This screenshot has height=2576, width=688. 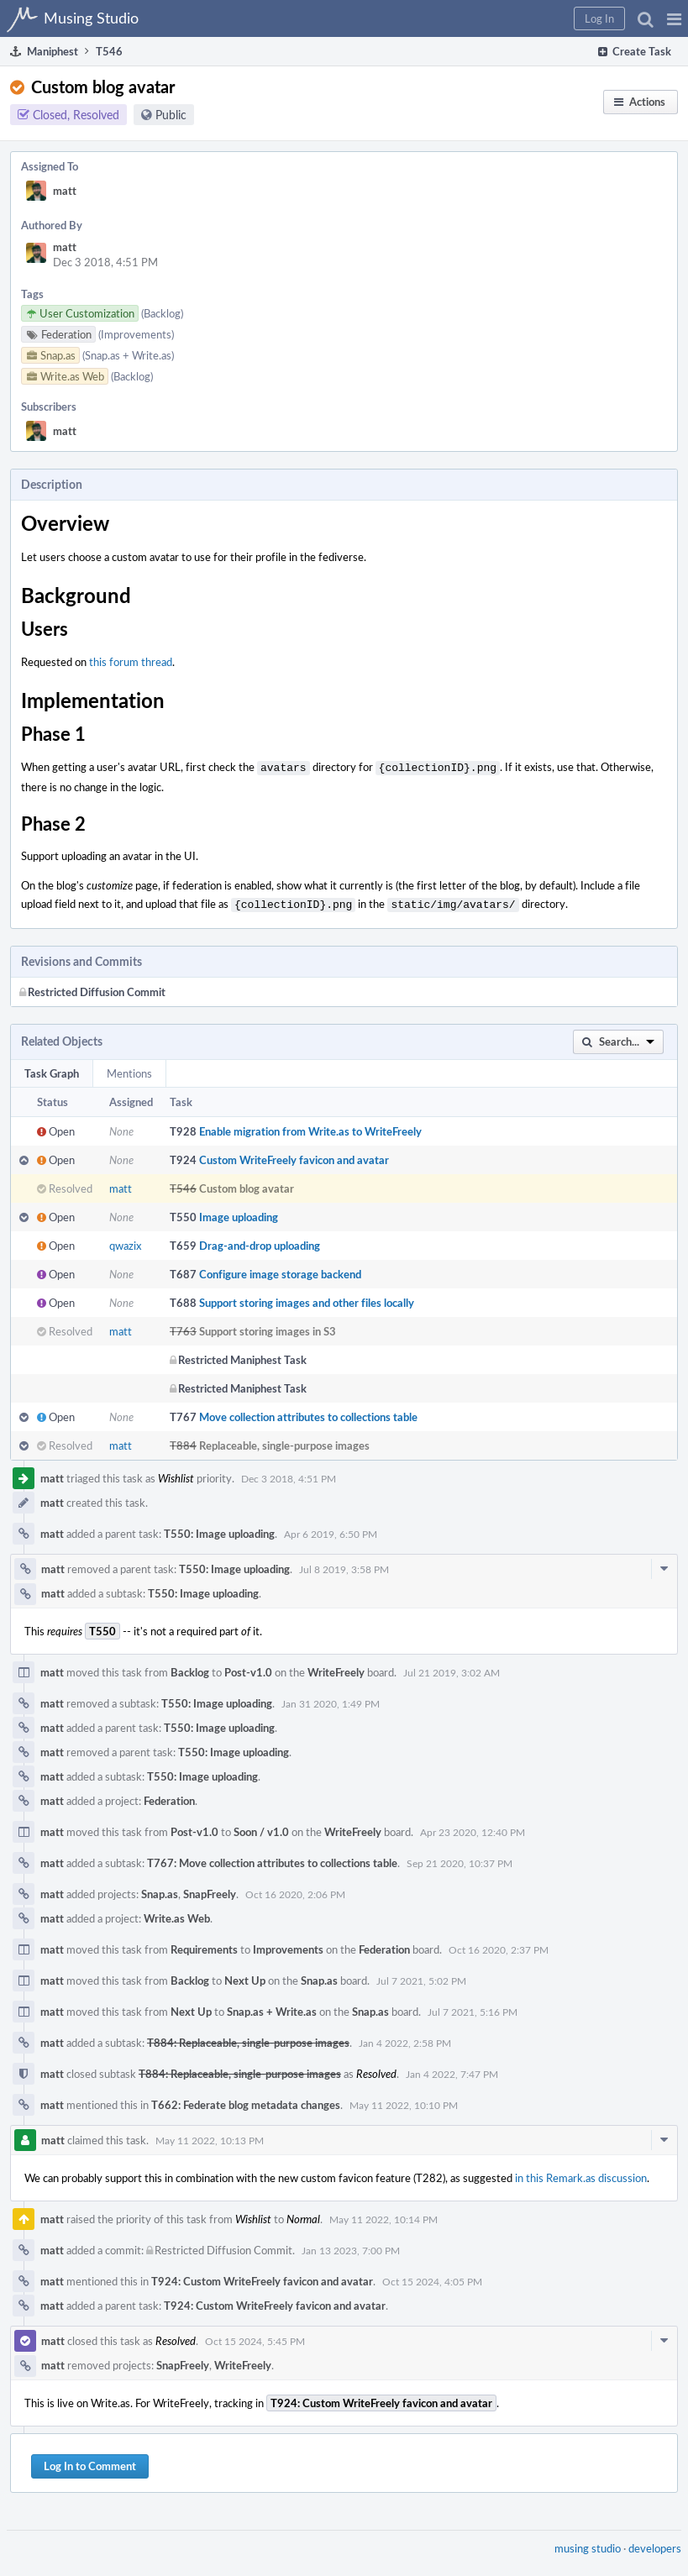 What do you see at coordinates (308, 1413) in the screenshot?
I see `Move collection attributes to collections table` at bounding box center [308, 1413].